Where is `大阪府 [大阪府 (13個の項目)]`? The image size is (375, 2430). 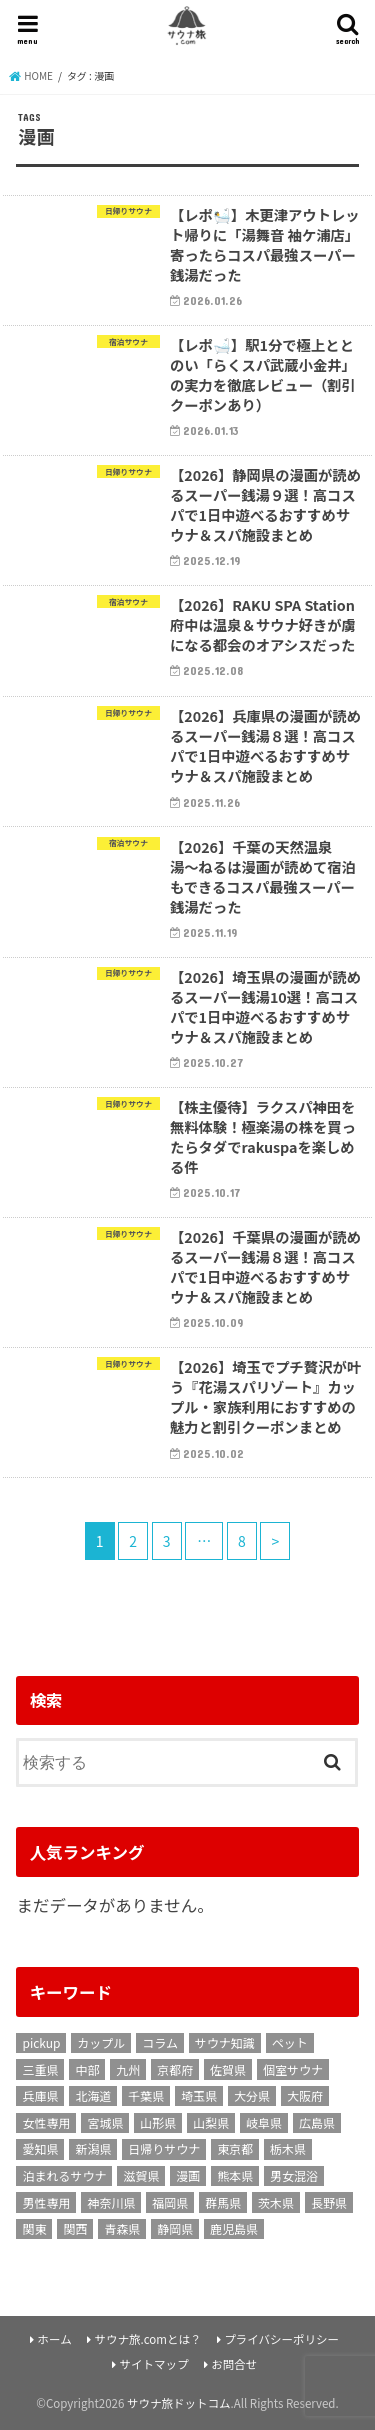 大阪府 [大阪府 (13個の項目)] is located at coordinates (305, 2095).